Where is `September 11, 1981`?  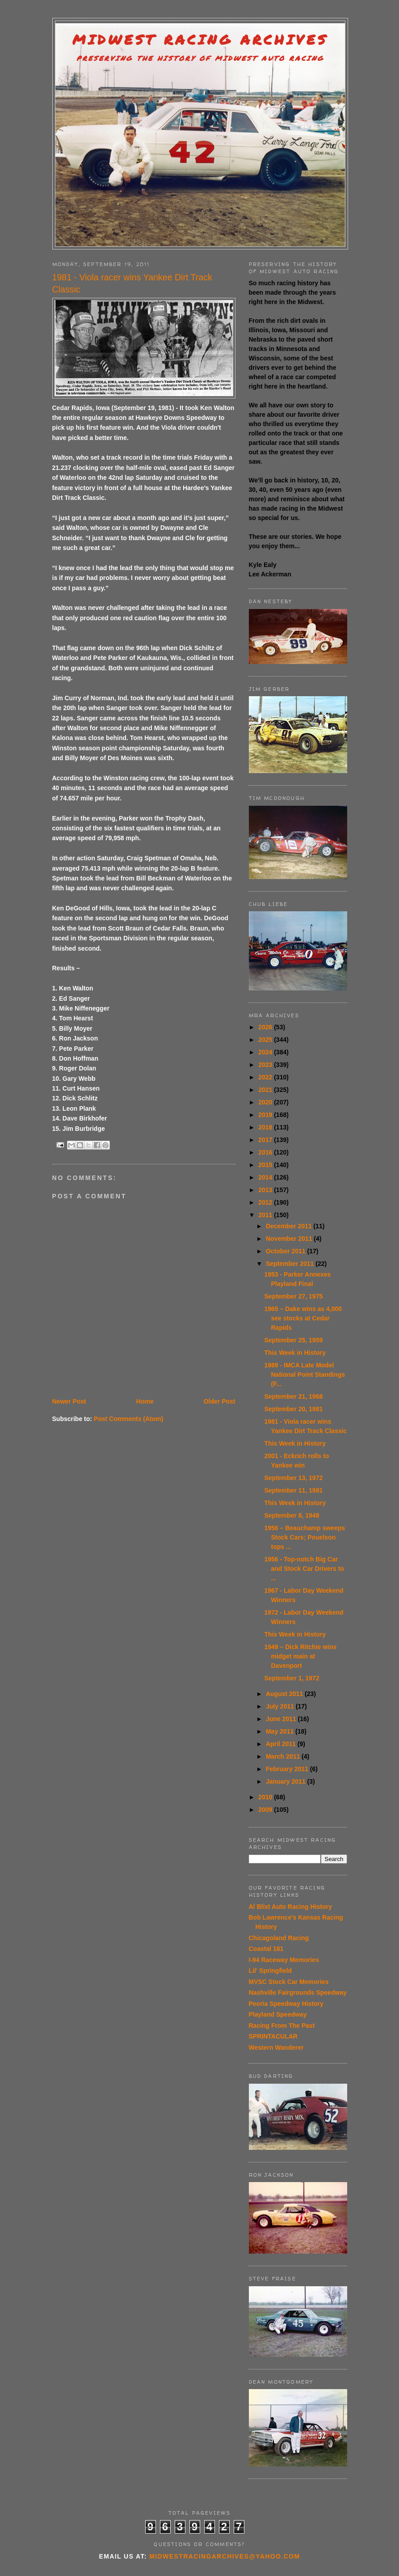 September 11, 1981 is located at coordinates (293, 1490).